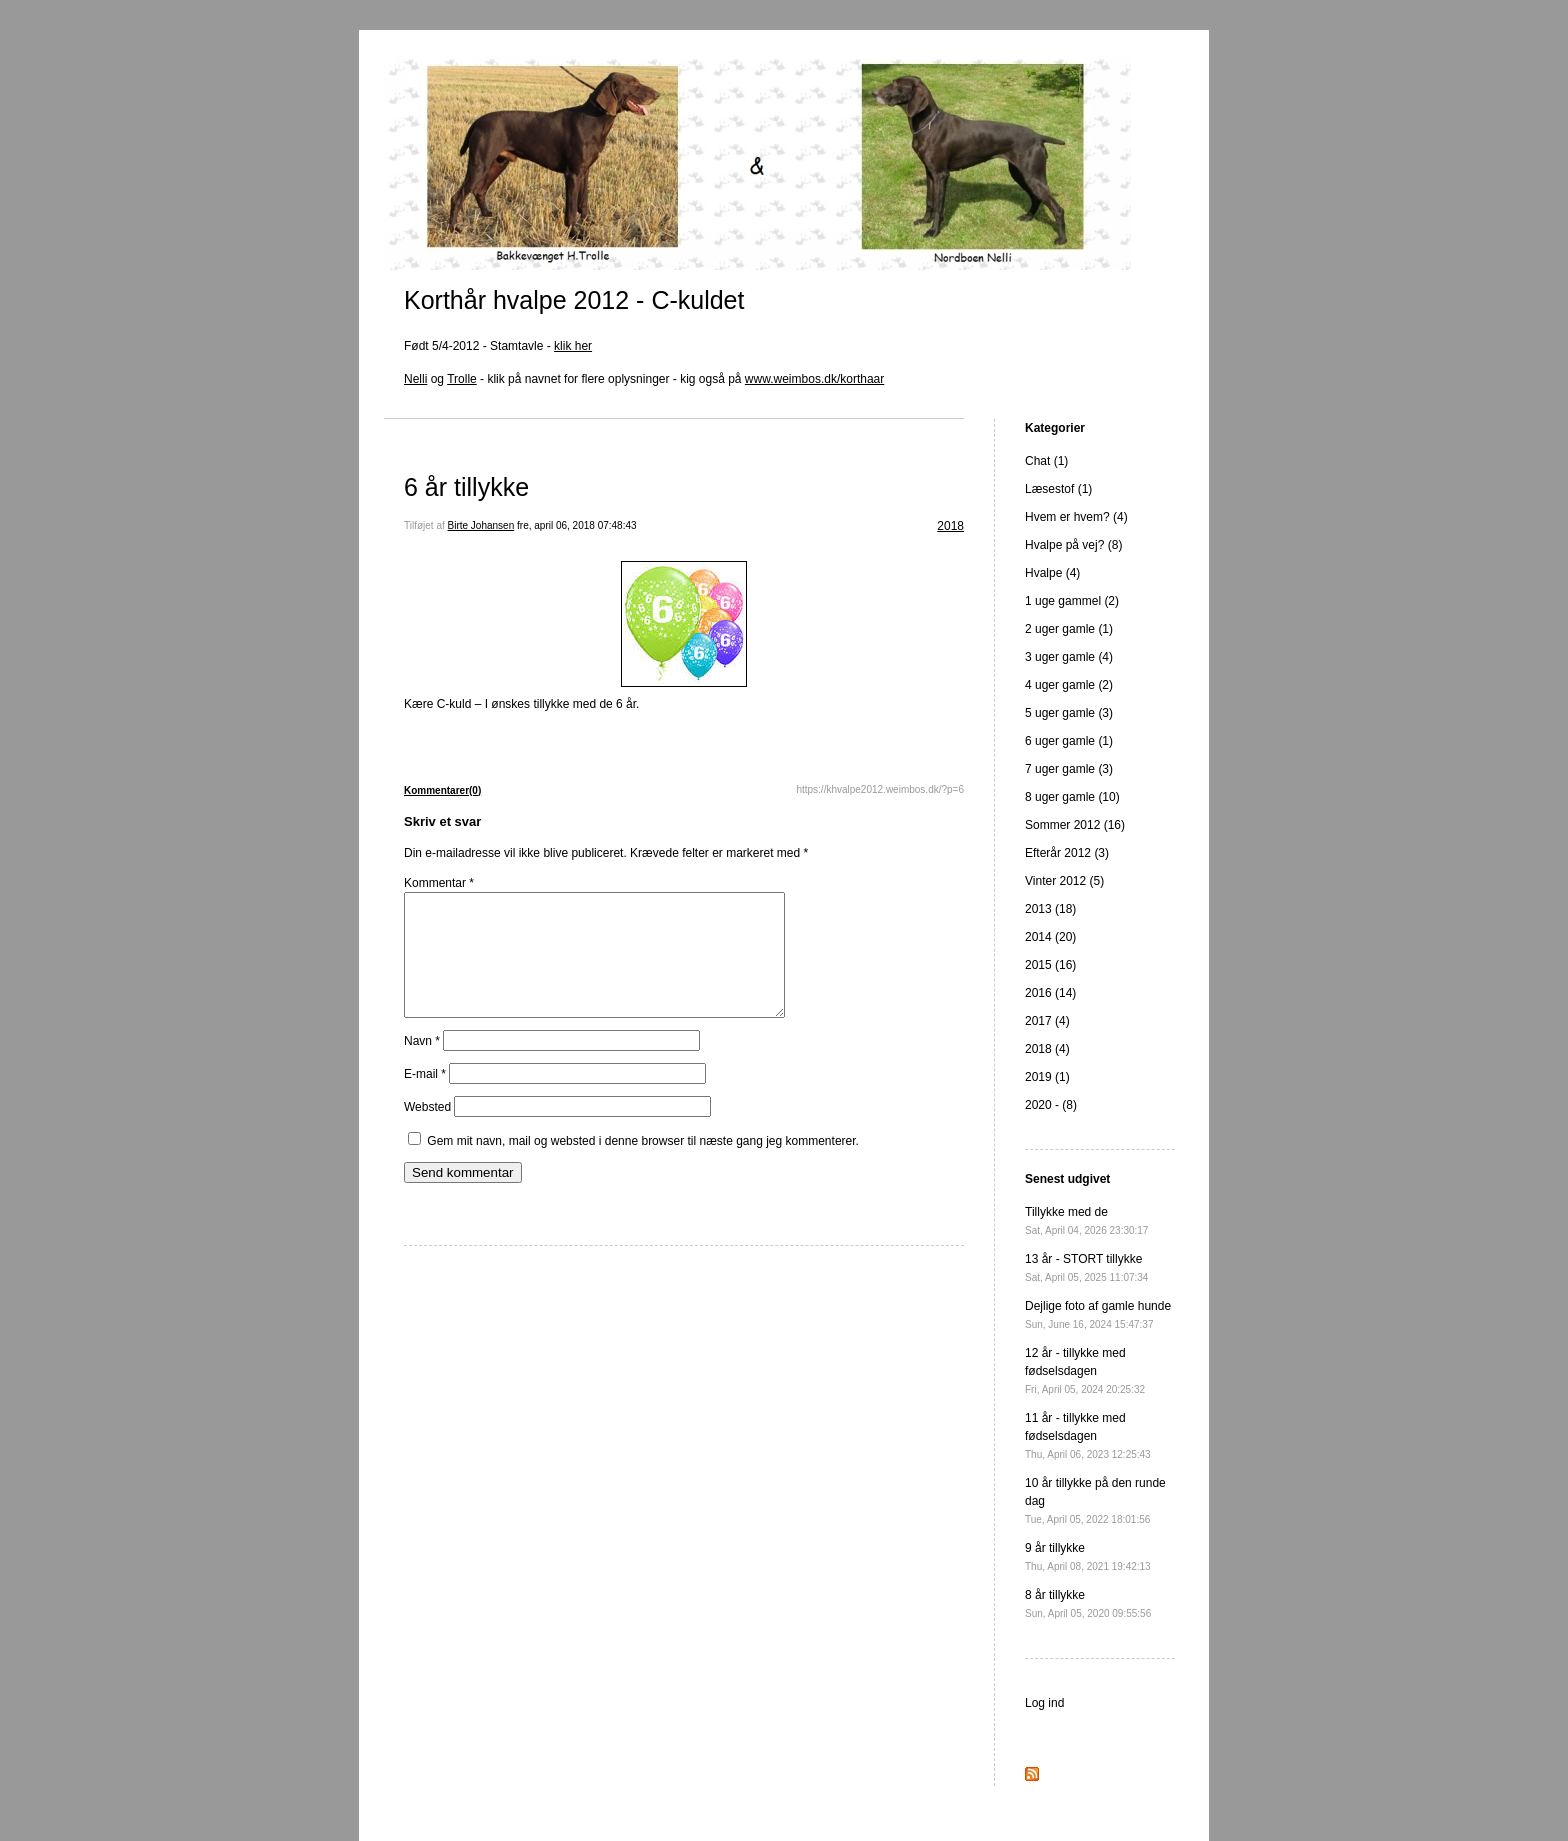  Describe the element at coordinates (1047, 1021) in the screenshot. I see `2017 (4)` at that location.